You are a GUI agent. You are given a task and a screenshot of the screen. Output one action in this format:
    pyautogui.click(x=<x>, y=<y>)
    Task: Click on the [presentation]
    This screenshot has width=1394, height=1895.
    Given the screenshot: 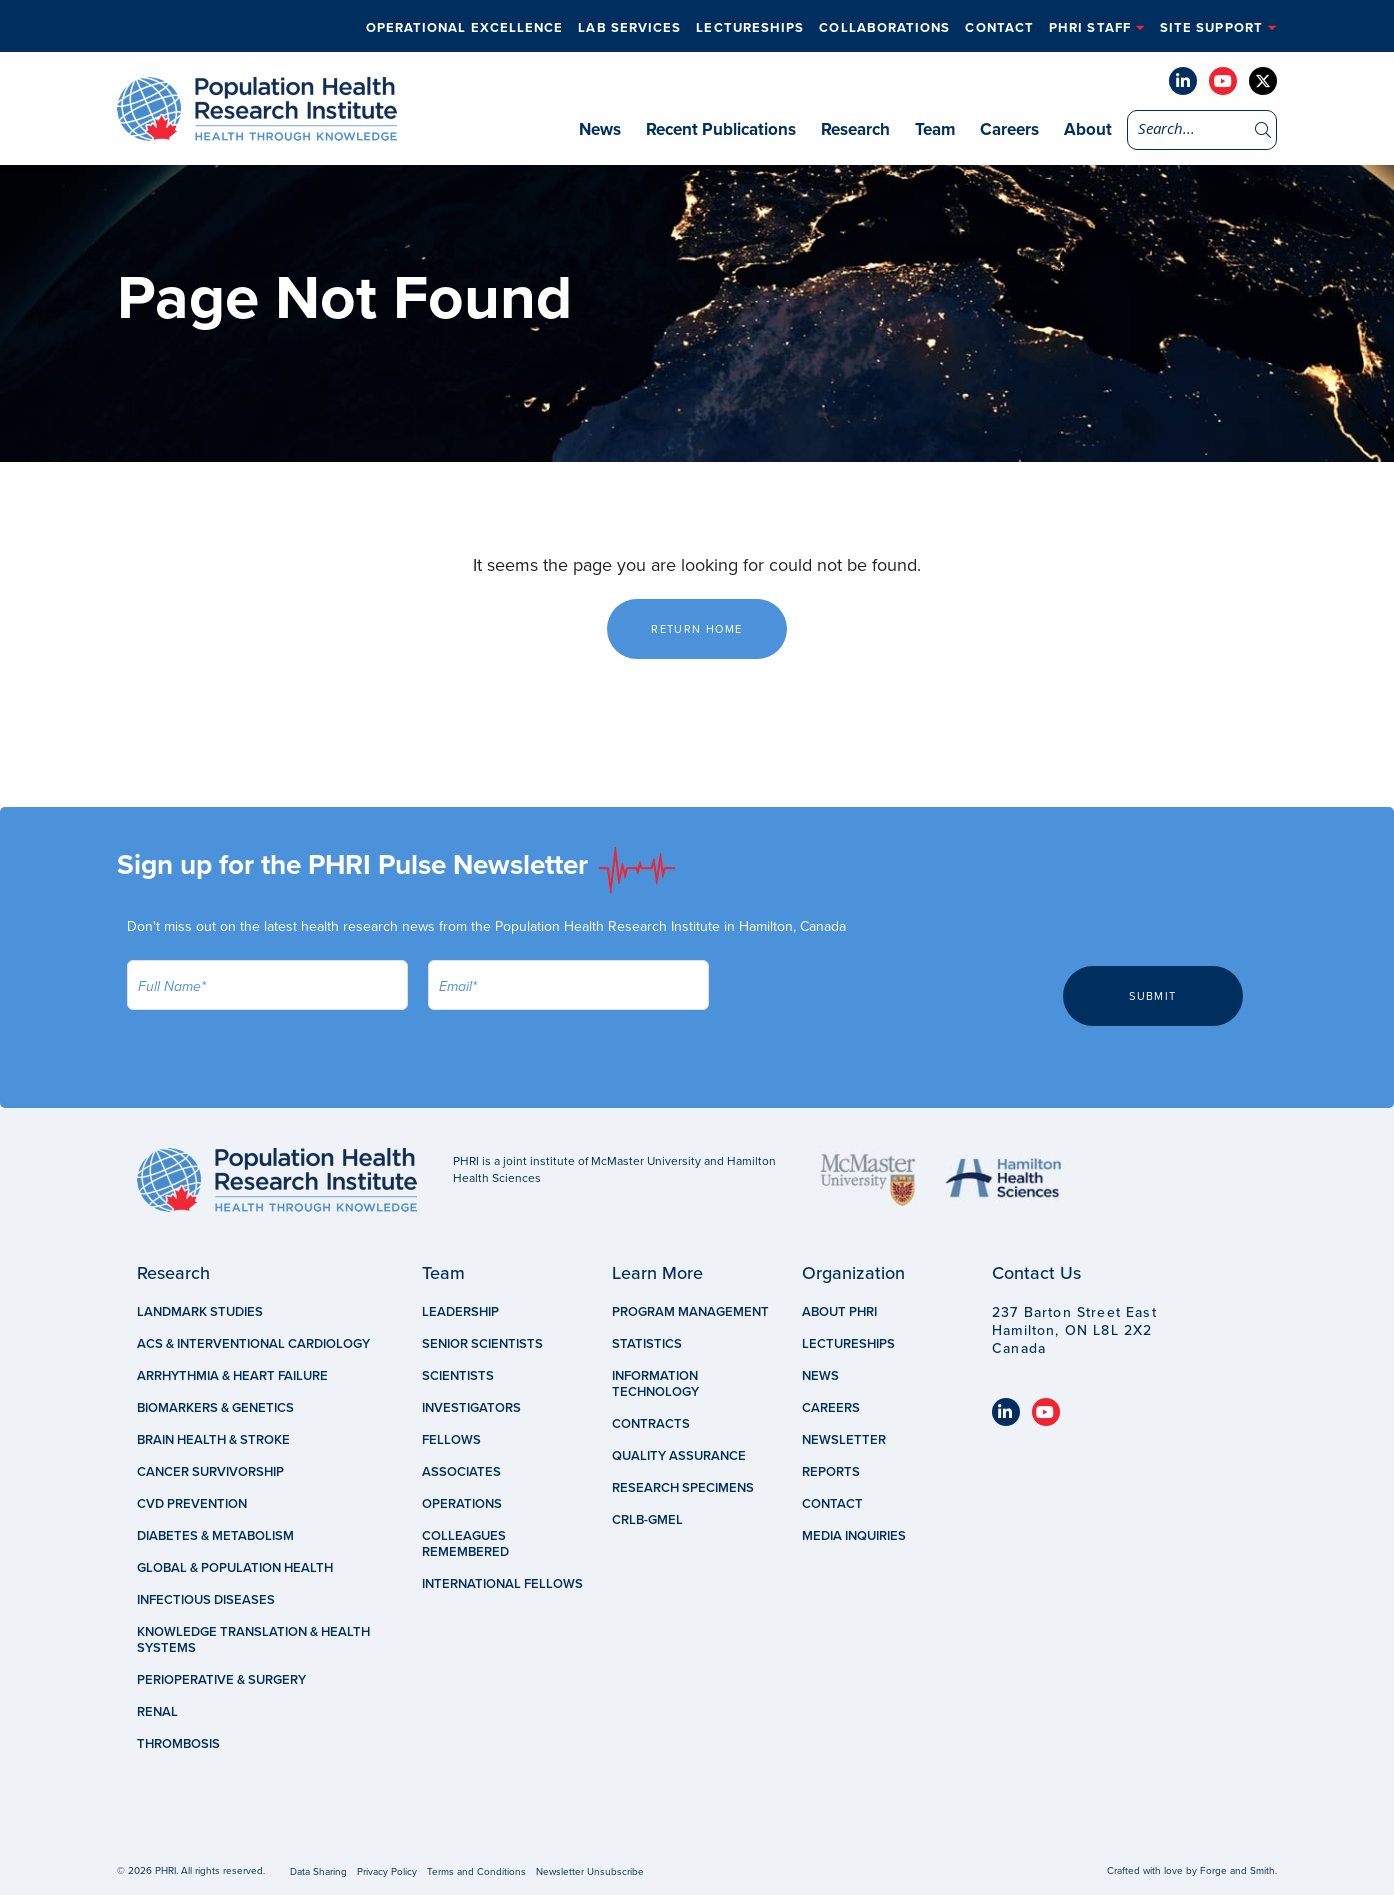 What is the action you would take?
    pyautogui.click(x=881, y=999)
    